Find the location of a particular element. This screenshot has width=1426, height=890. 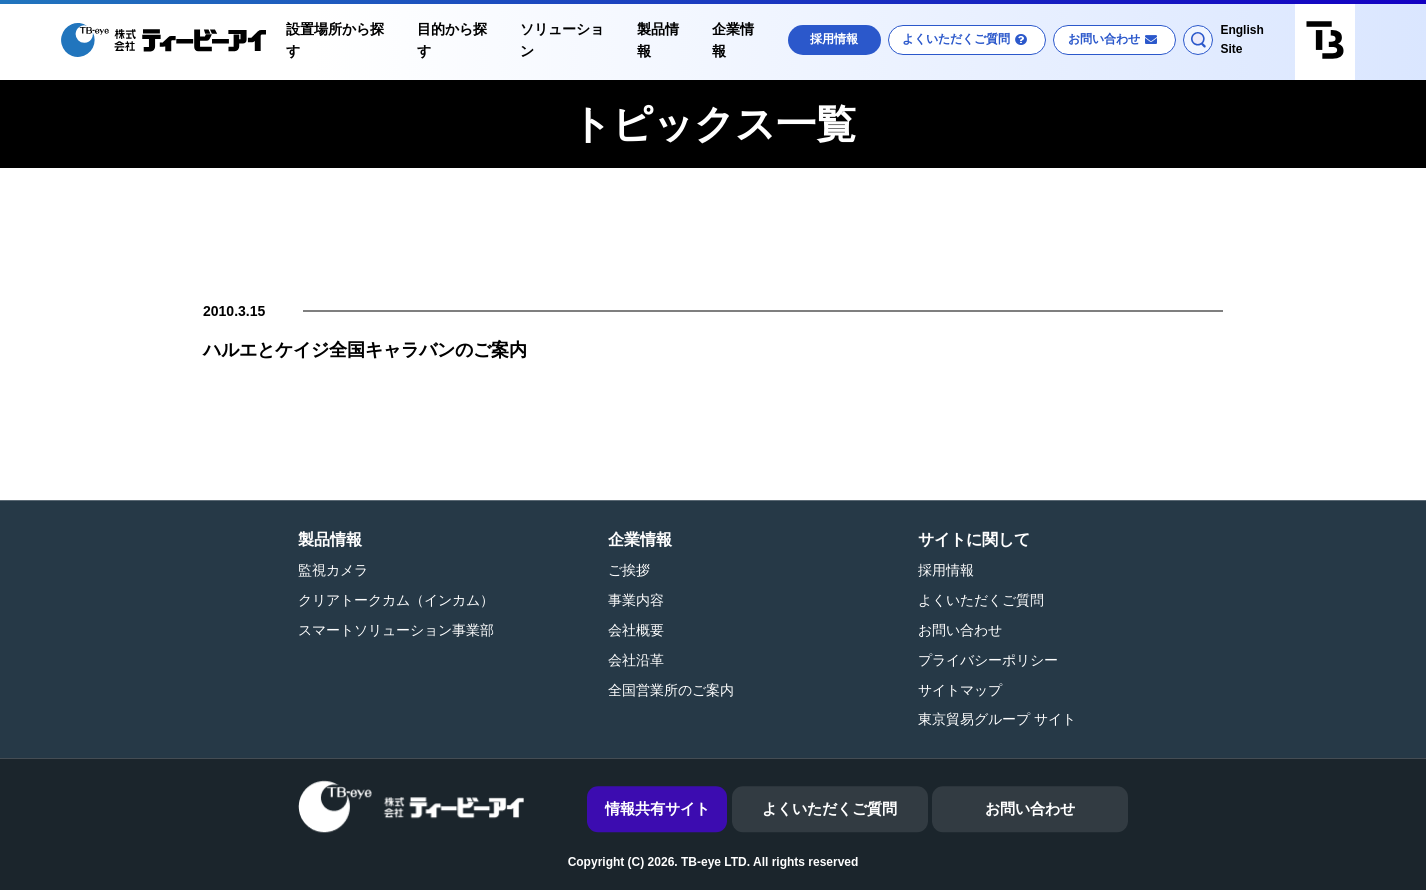

監視カメラ is located at coordinates (333, 571).